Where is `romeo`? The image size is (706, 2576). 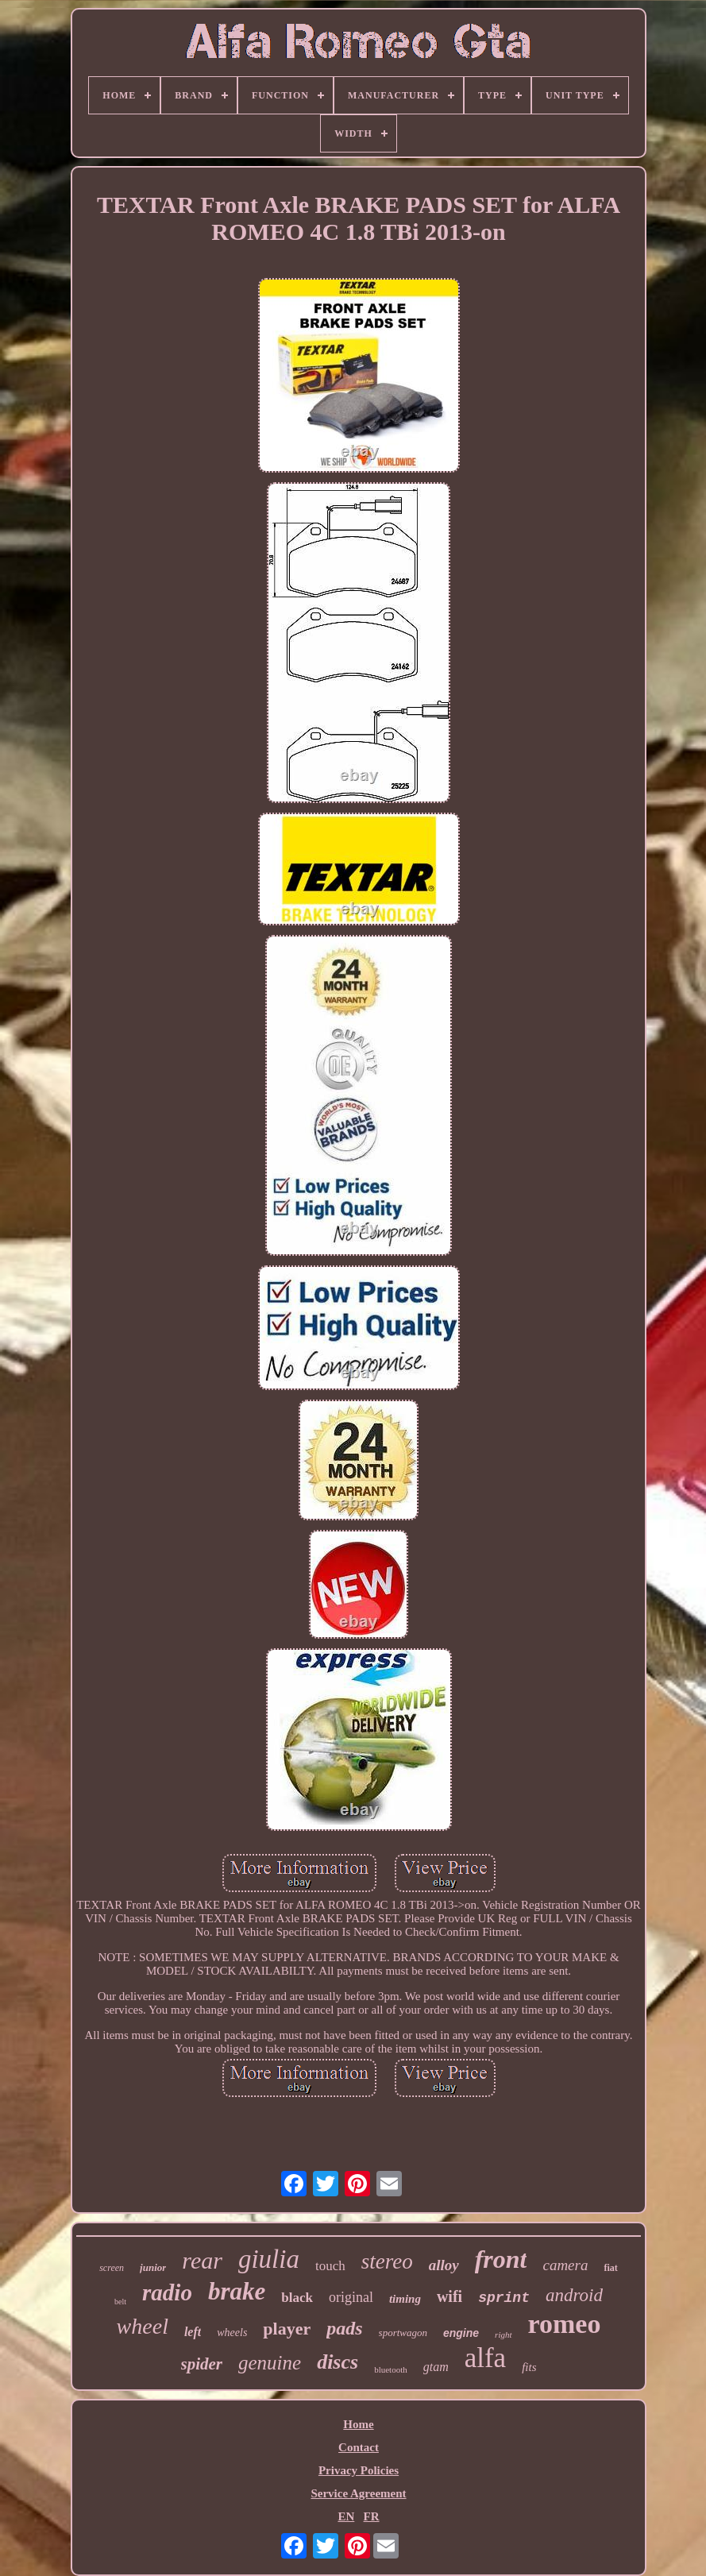 romeo is located at coordinates (564, 2323).